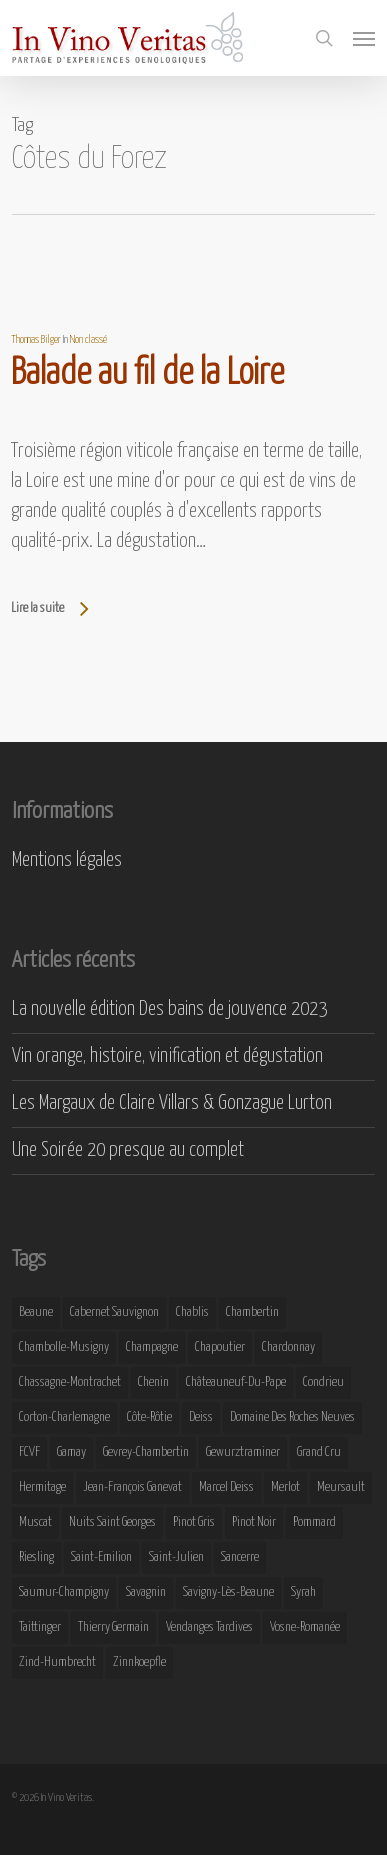  Describe the element at coordinates (314, 1522) in the screenshot. I see `Pommard [Pommard (8 éléments)]` at that location.